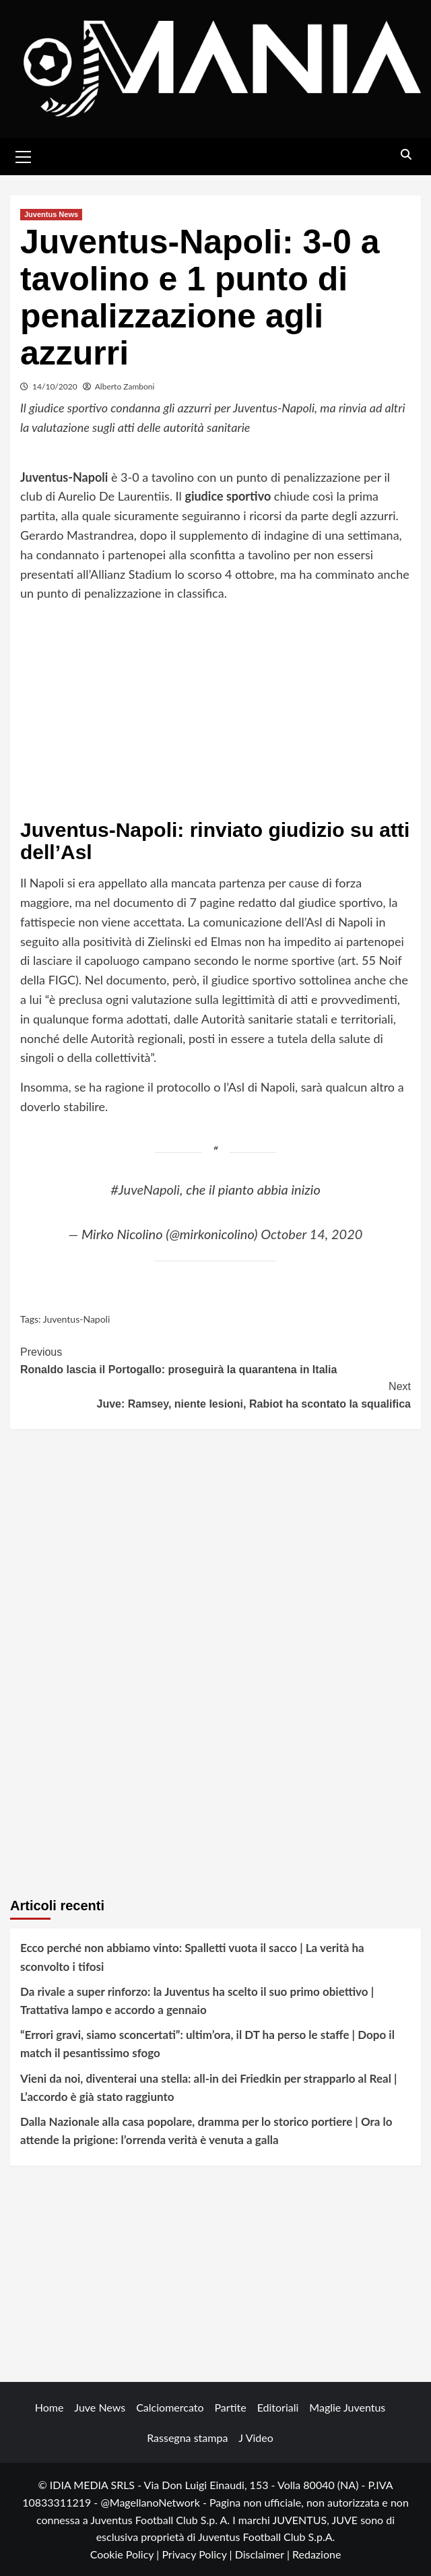 The width and height of the screenshot is (431, 2576). I want to click on Juve News, so click(99, 2407).